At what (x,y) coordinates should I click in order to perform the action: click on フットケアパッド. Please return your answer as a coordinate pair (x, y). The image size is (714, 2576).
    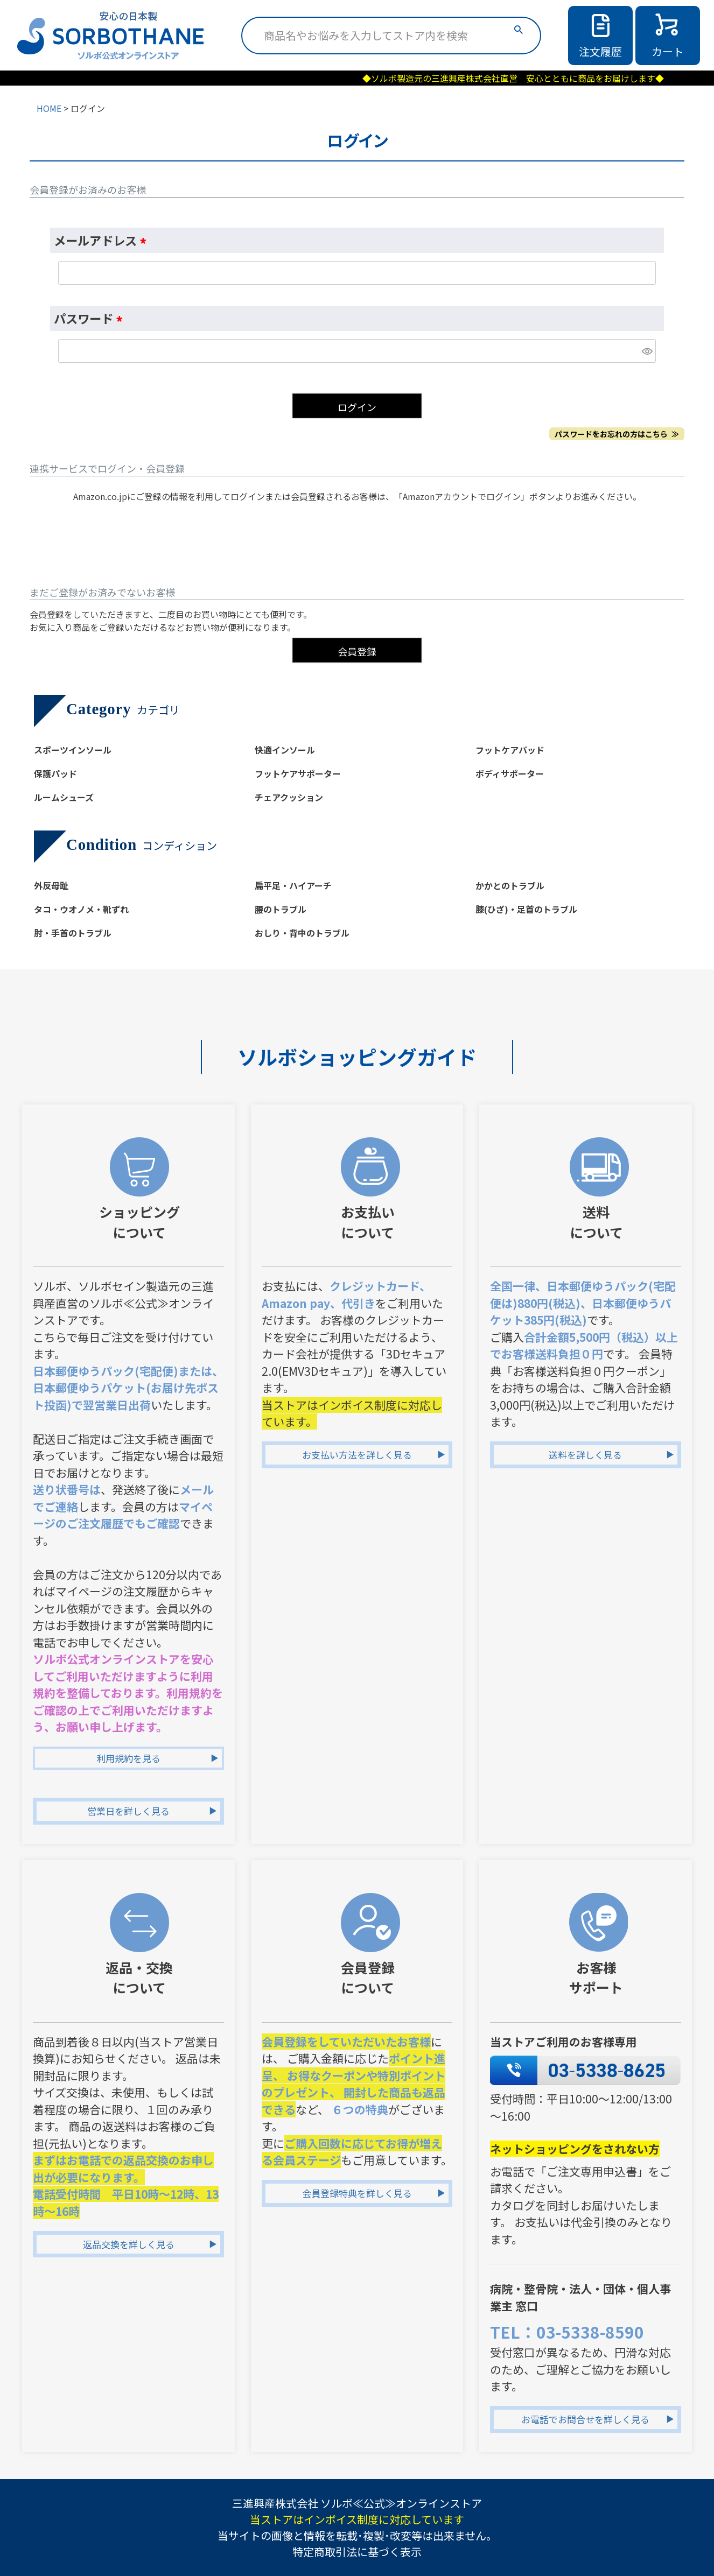
    Looking at the image, I should click on (509, 749).